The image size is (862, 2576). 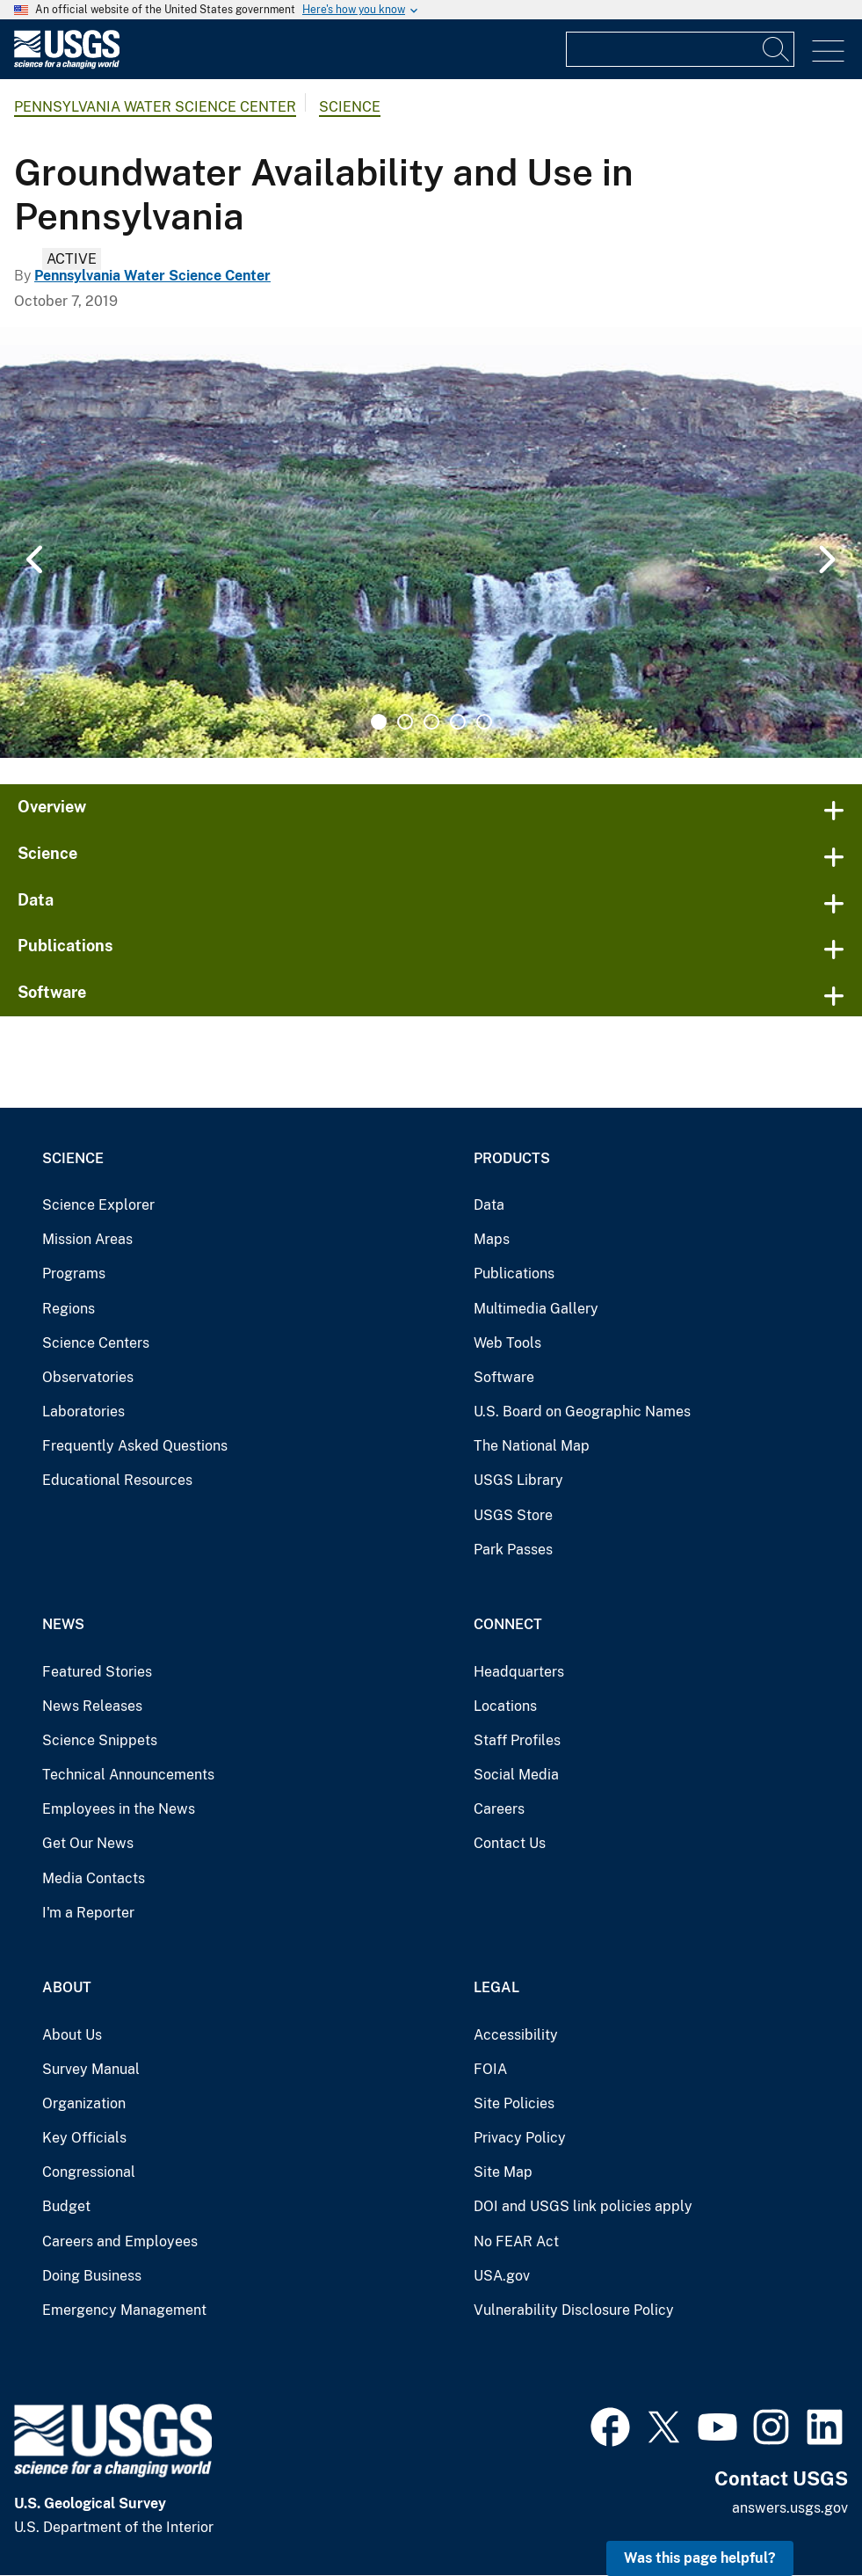 I want to click on Get Our News, so click(x=88, y=1843).